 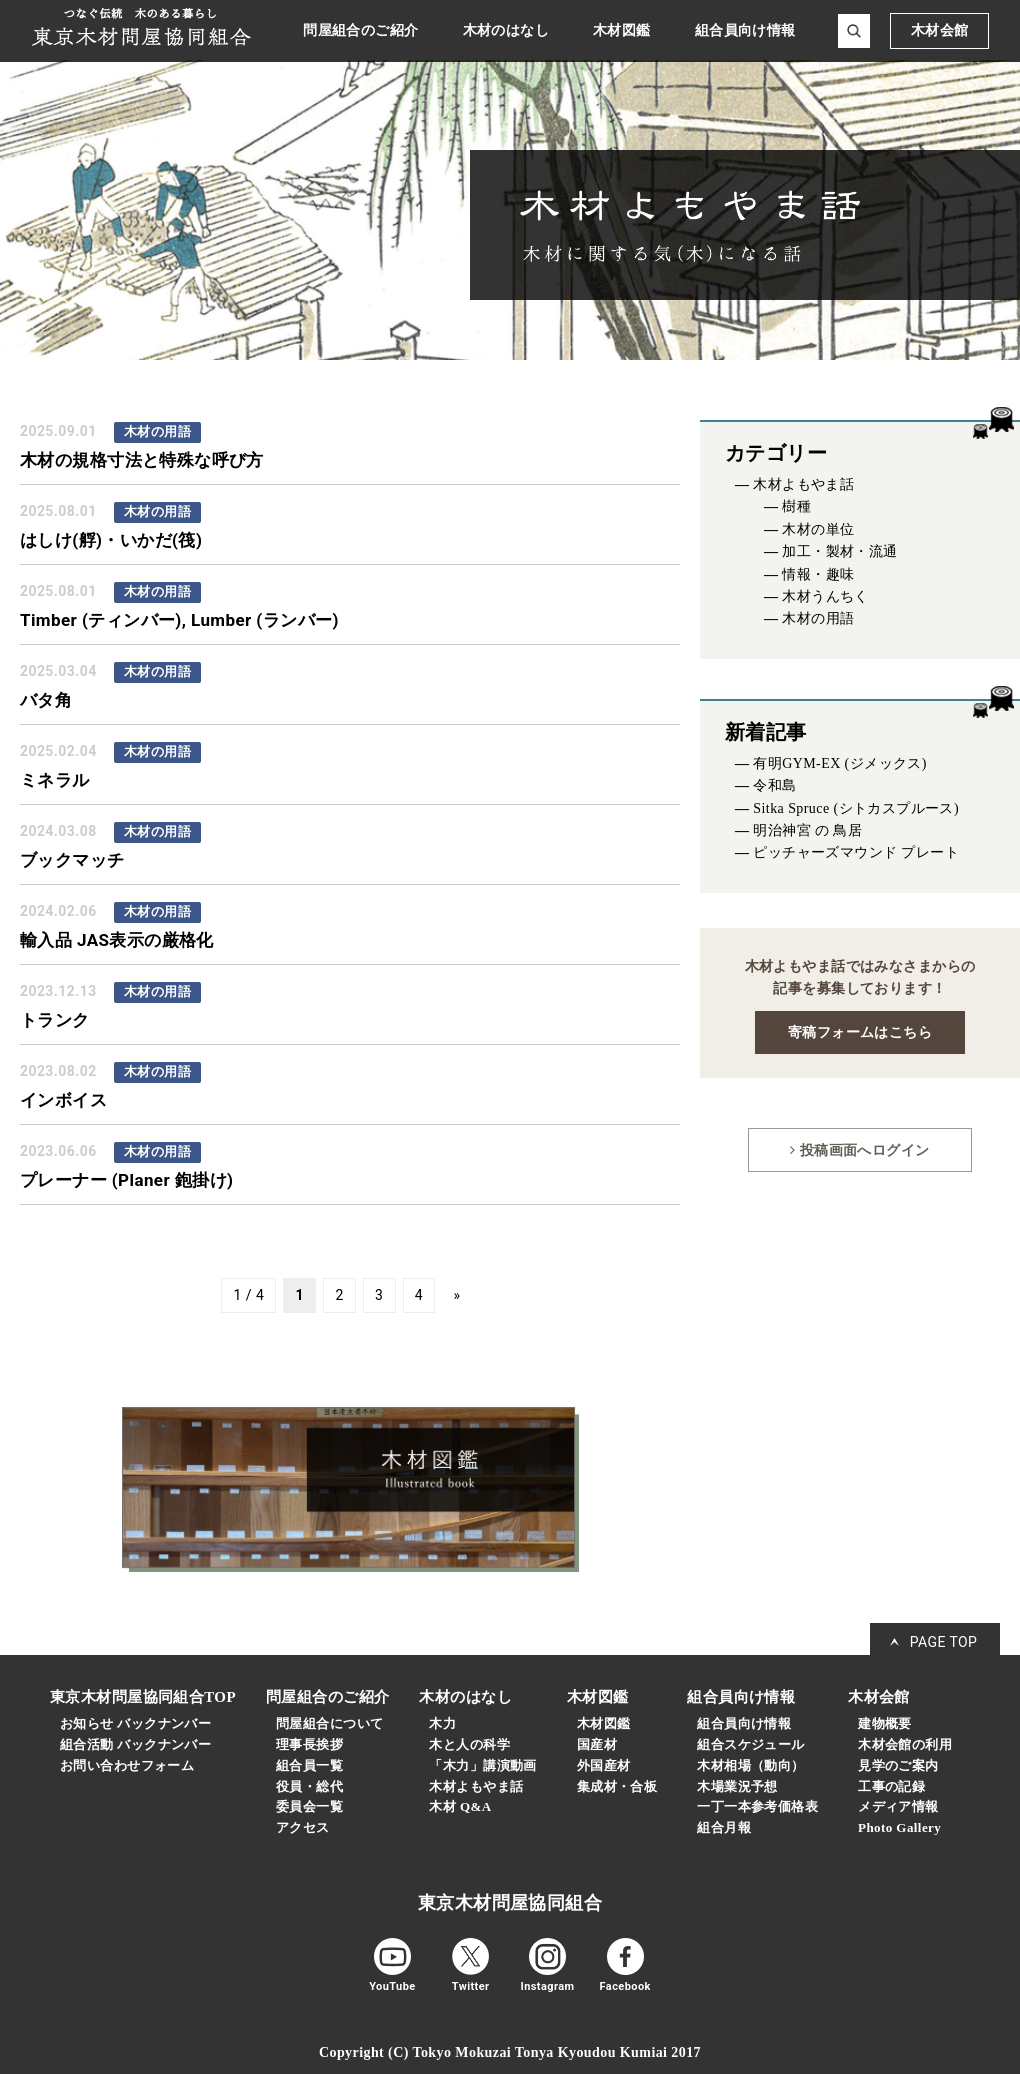 I want to click on 木材の規格寸法と特殊な呼び方, so click(x=142, y=460).